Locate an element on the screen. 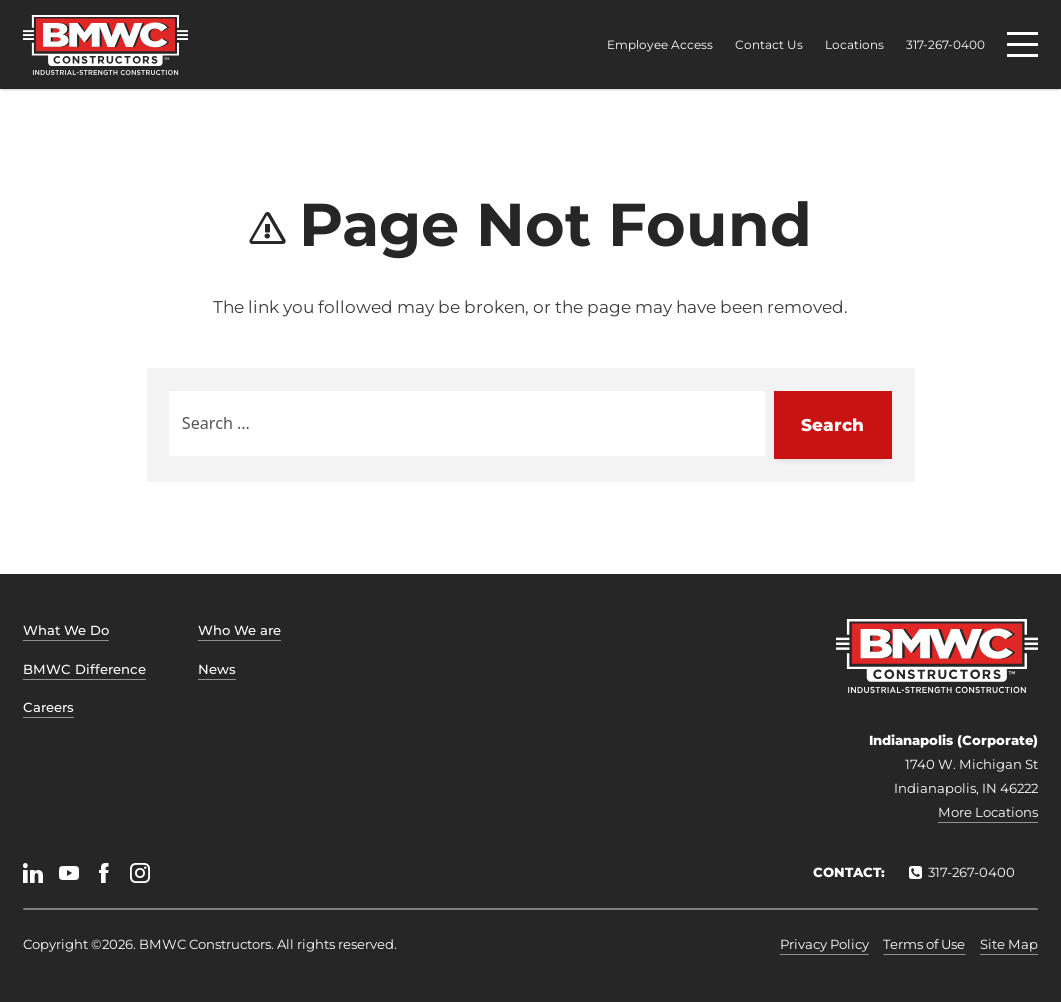  Terms of Use is located at coordinates (924, 944).